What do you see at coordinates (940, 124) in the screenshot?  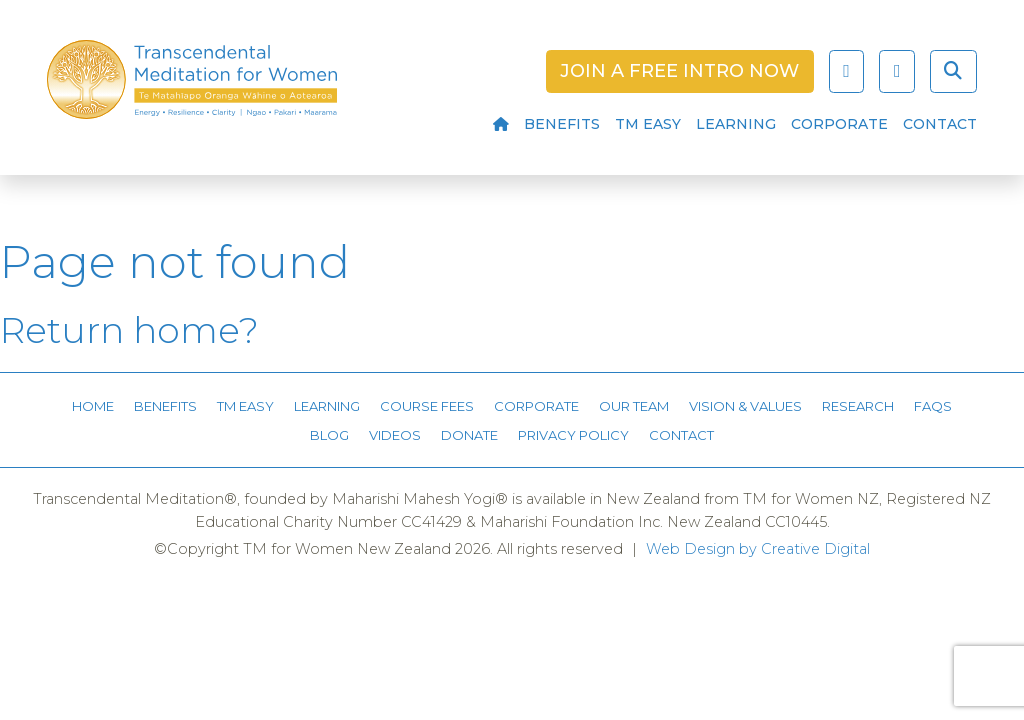 I see `Contact` at bounding box center [940, 124].